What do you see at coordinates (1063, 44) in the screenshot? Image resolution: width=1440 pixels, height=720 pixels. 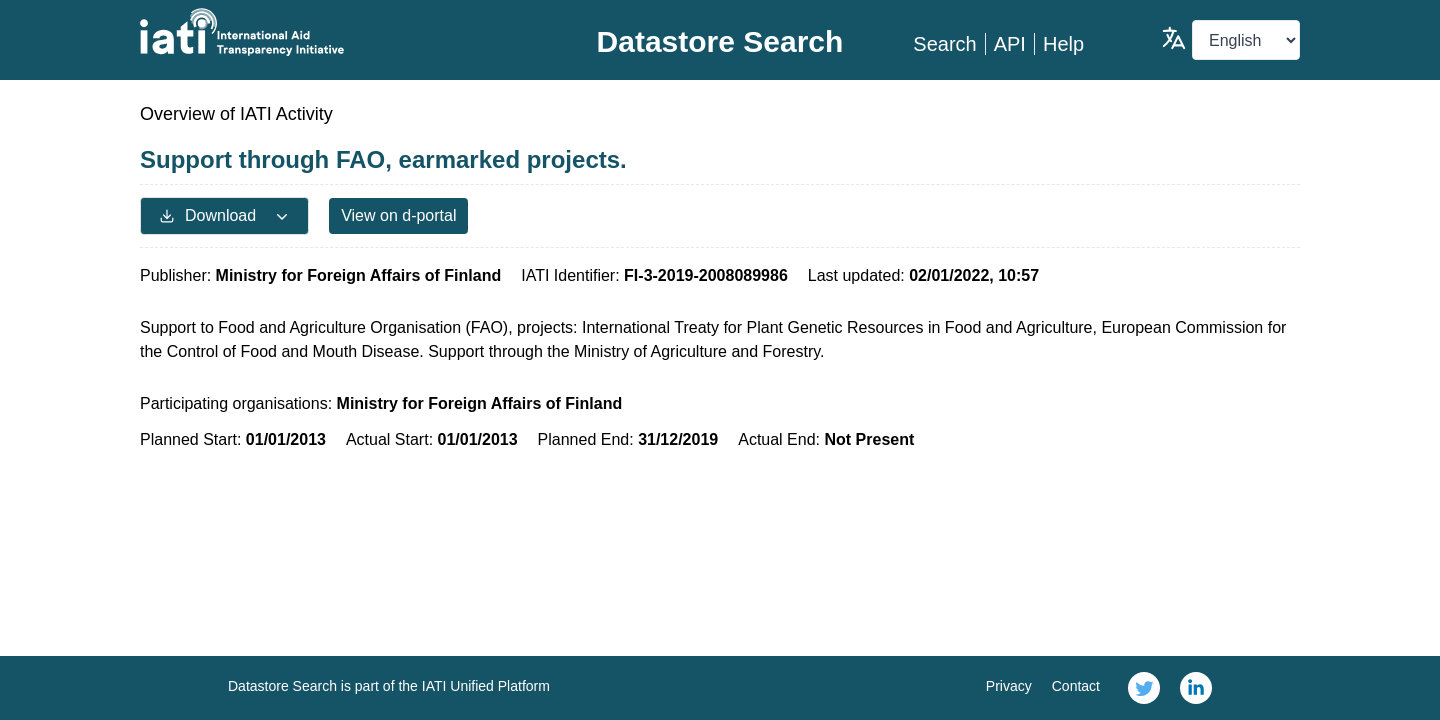 I see `Help` at bounding box center [1063, 44].